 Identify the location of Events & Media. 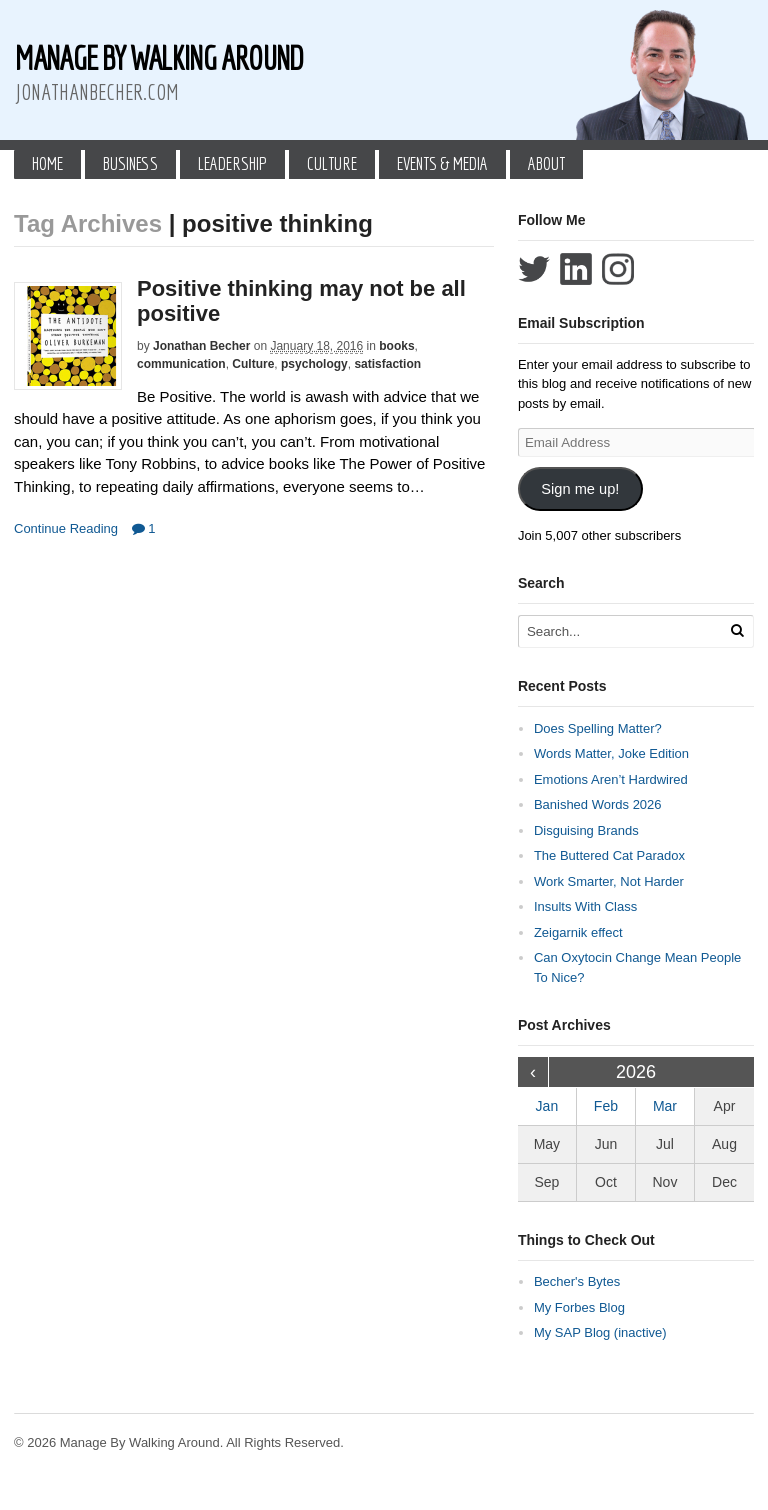
(442, 163).